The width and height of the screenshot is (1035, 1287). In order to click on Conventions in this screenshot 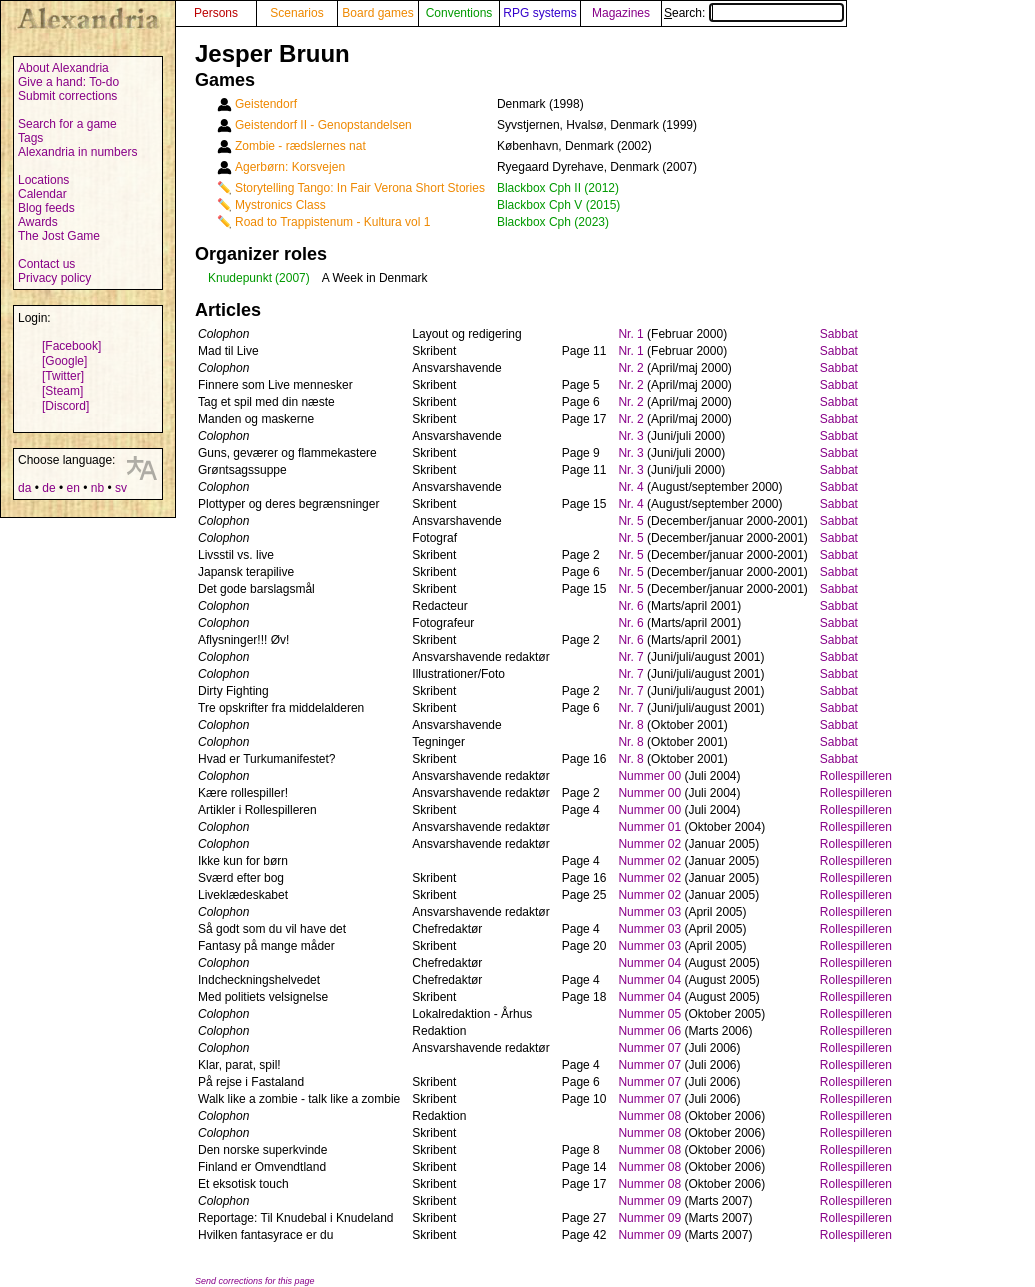, I will do `click(459, 13)`.